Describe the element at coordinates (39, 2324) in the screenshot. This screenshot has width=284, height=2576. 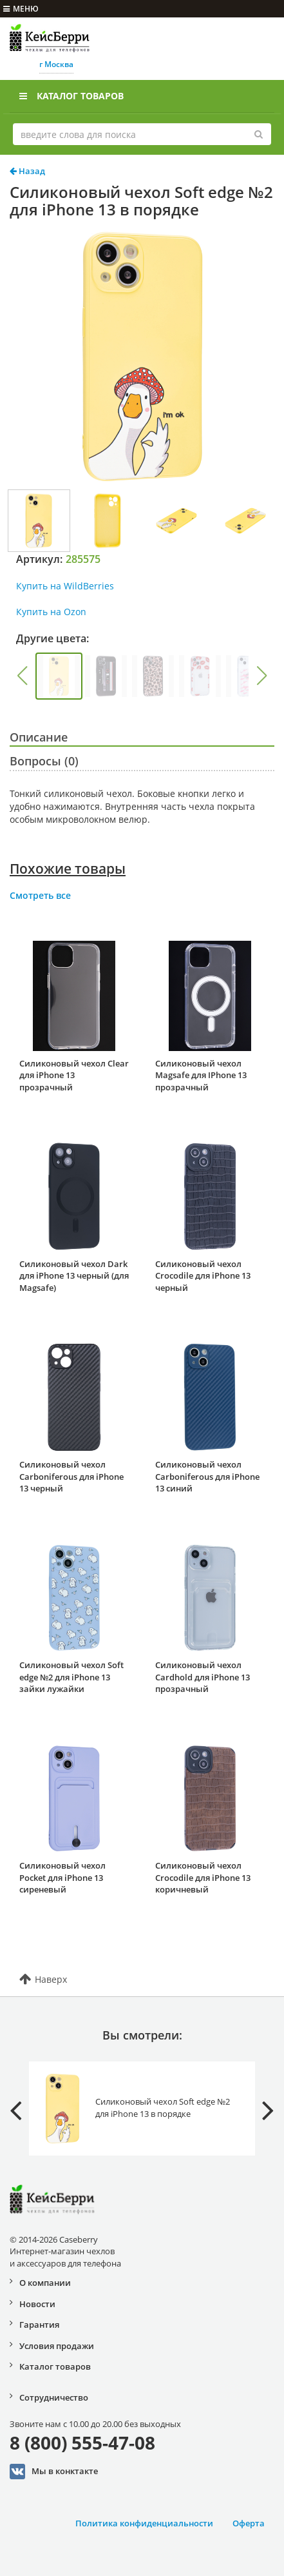
I see `Гарантия` at that location.